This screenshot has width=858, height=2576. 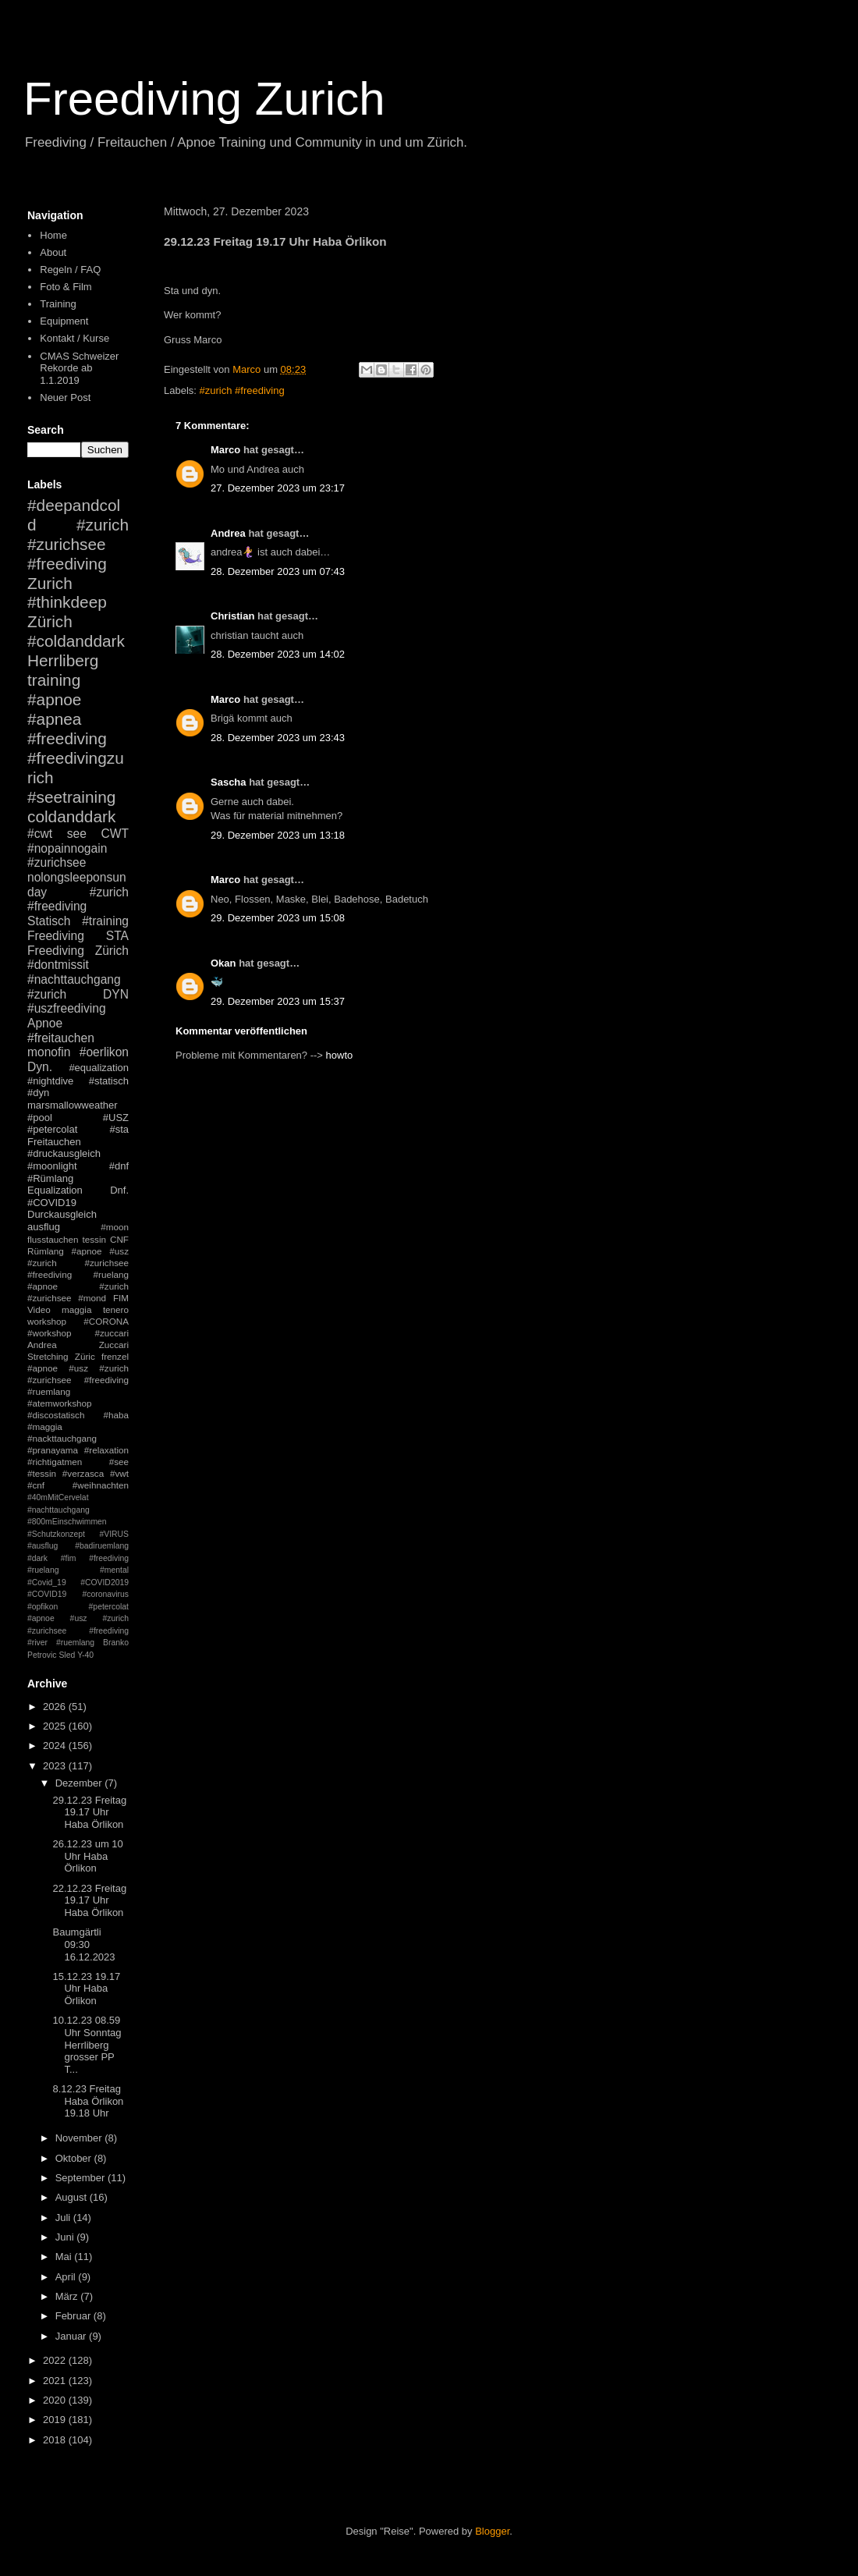 I want to click on #training, so click(x=105, y=921).